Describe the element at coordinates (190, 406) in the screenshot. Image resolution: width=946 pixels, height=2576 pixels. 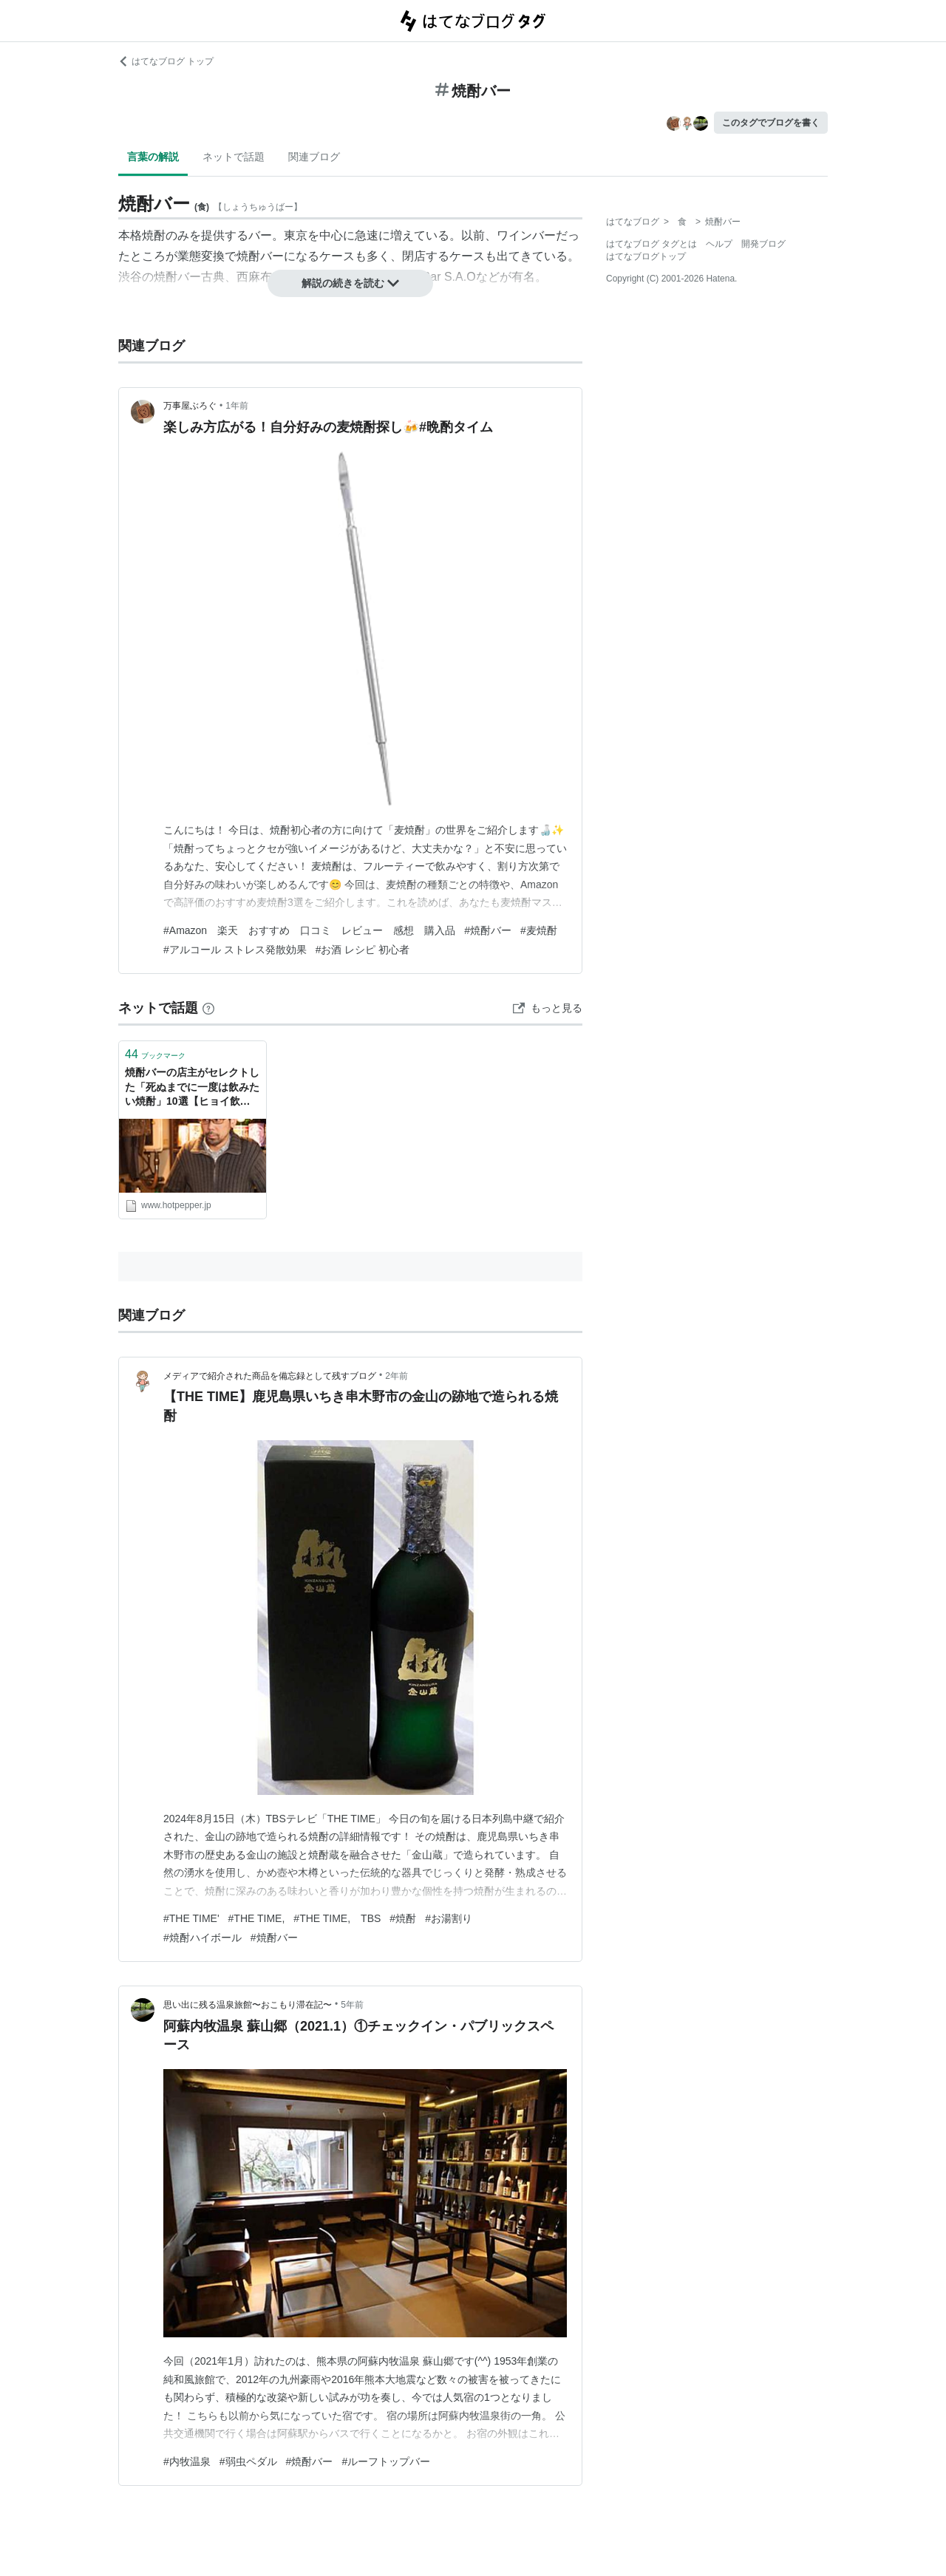
I see `万事屋ぶろぐ` at that location.